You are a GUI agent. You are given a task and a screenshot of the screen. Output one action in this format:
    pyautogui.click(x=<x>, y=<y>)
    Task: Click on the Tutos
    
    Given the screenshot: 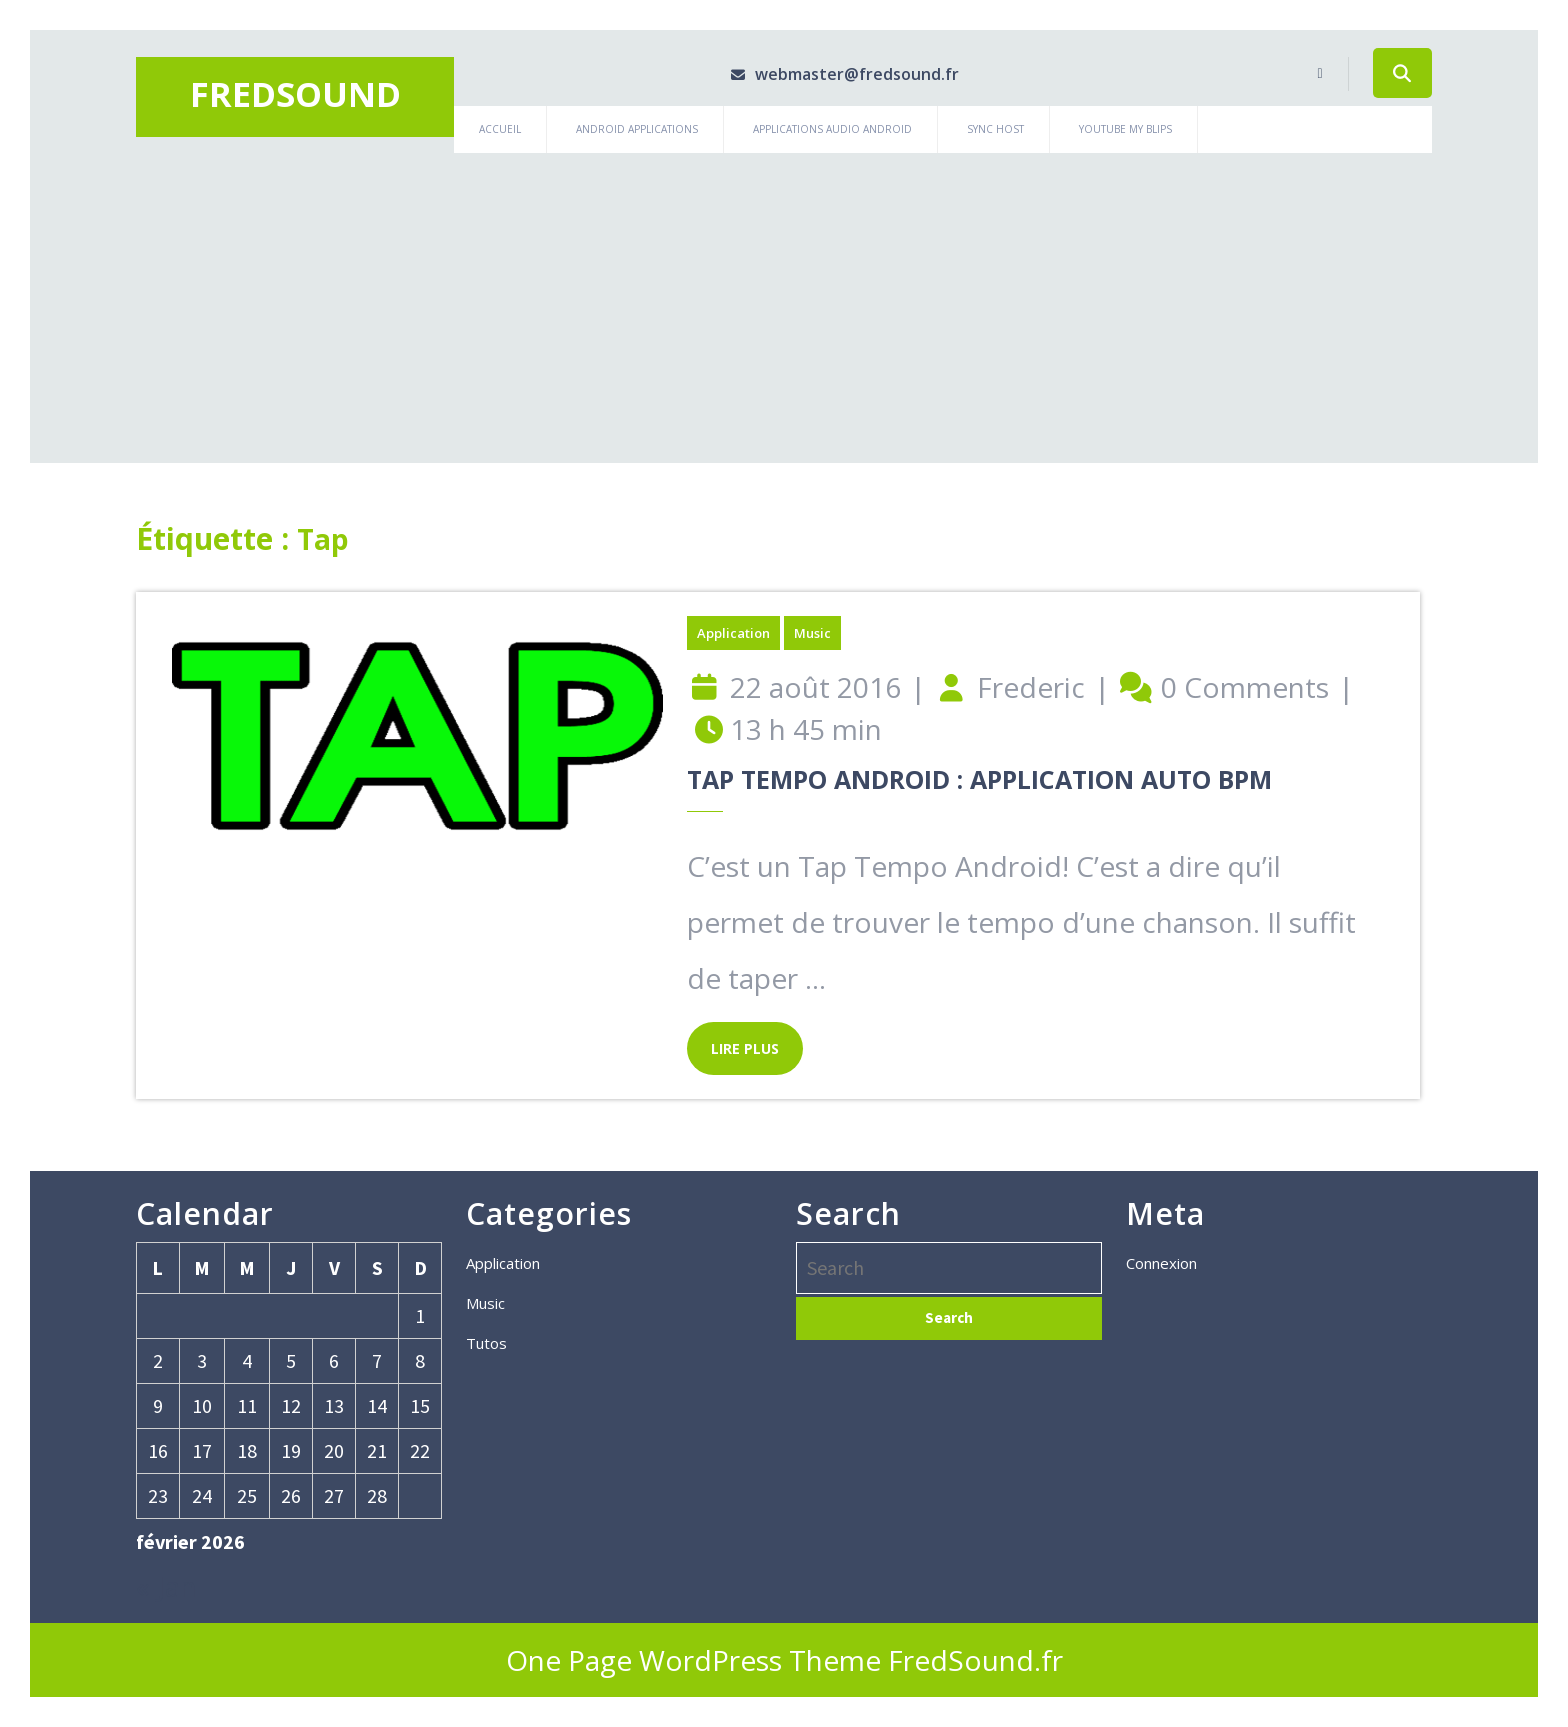 What is the action you would take?
    pyautogui.click(x=486, y=1343)
    